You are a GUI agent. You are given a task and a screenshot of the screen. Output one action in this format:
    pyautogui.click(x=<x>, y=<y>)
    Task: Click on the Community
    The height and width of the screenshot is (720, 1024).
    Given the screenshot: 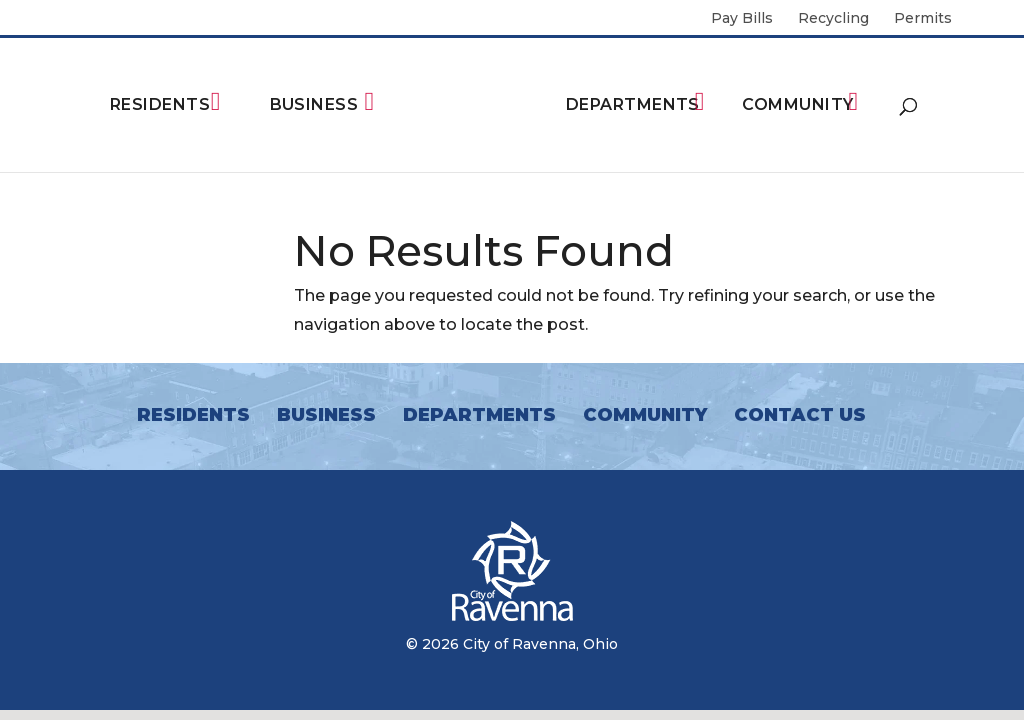 What is the action you would take?
    pyautogui.click(x=797, y=104)
    